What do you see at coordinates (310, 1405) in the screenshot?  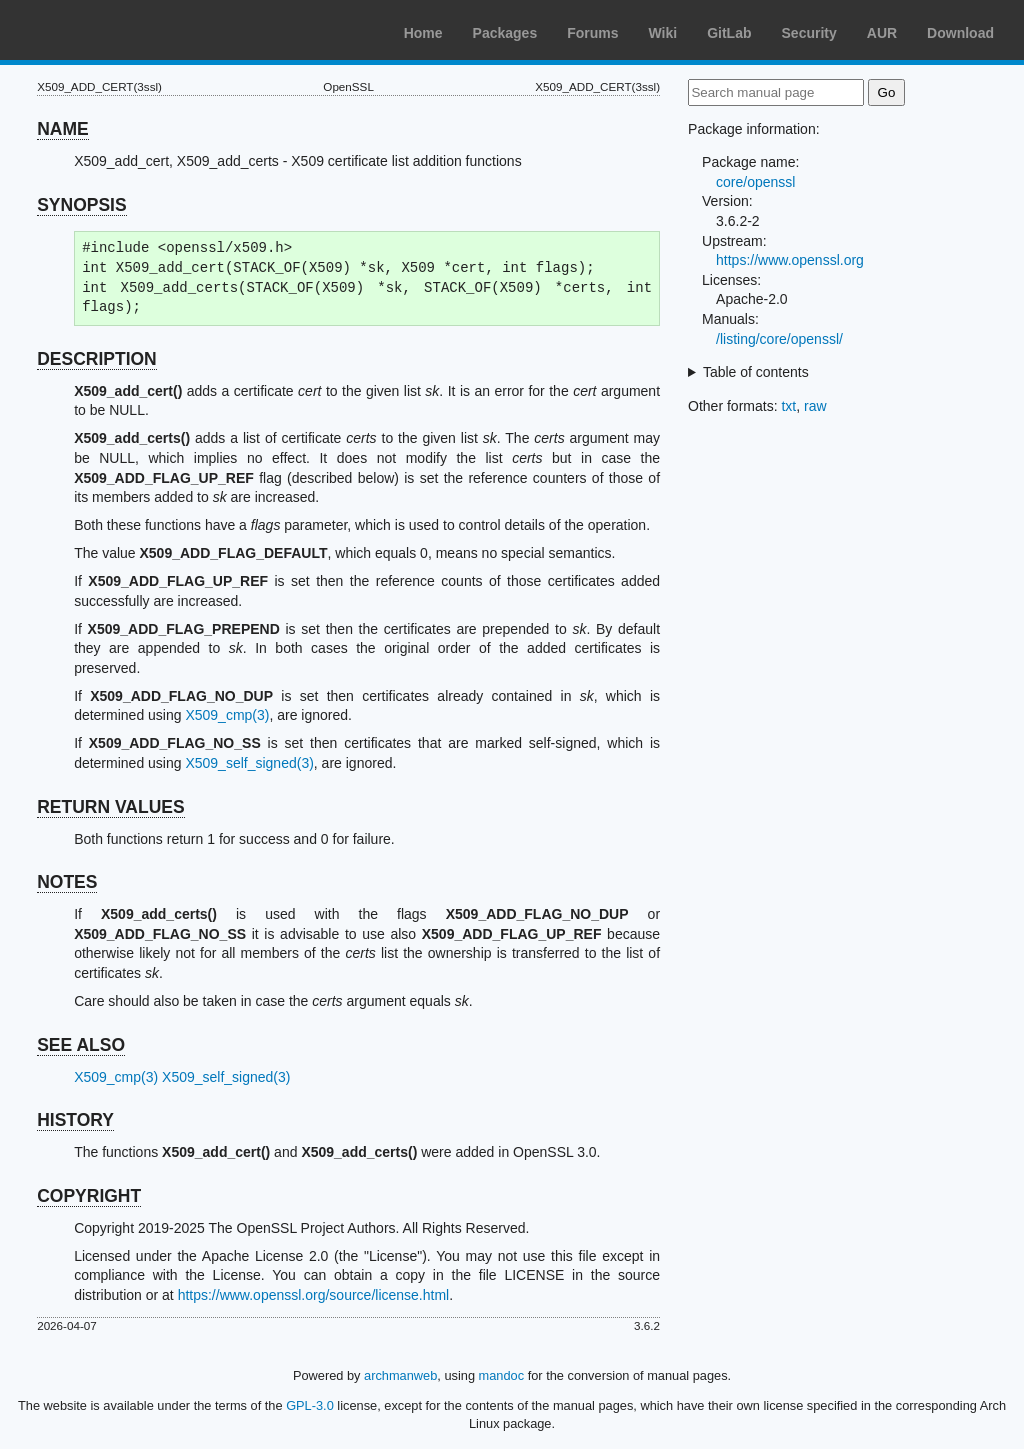 I see `GPL-3.0` at bounding box center [310, 1405].